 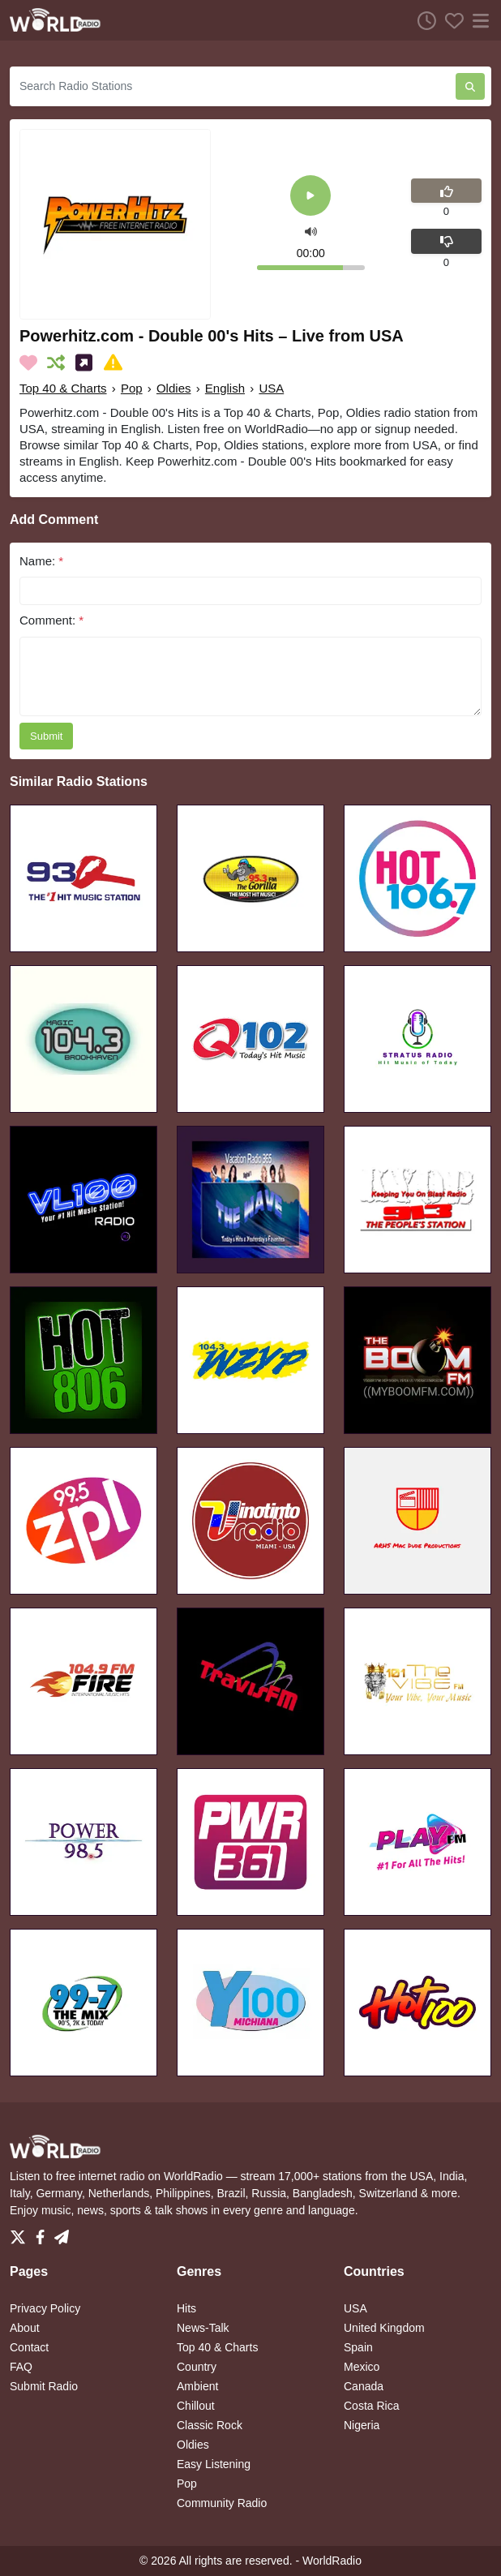 I want to click on Contact, so click(x=29, y=2347).